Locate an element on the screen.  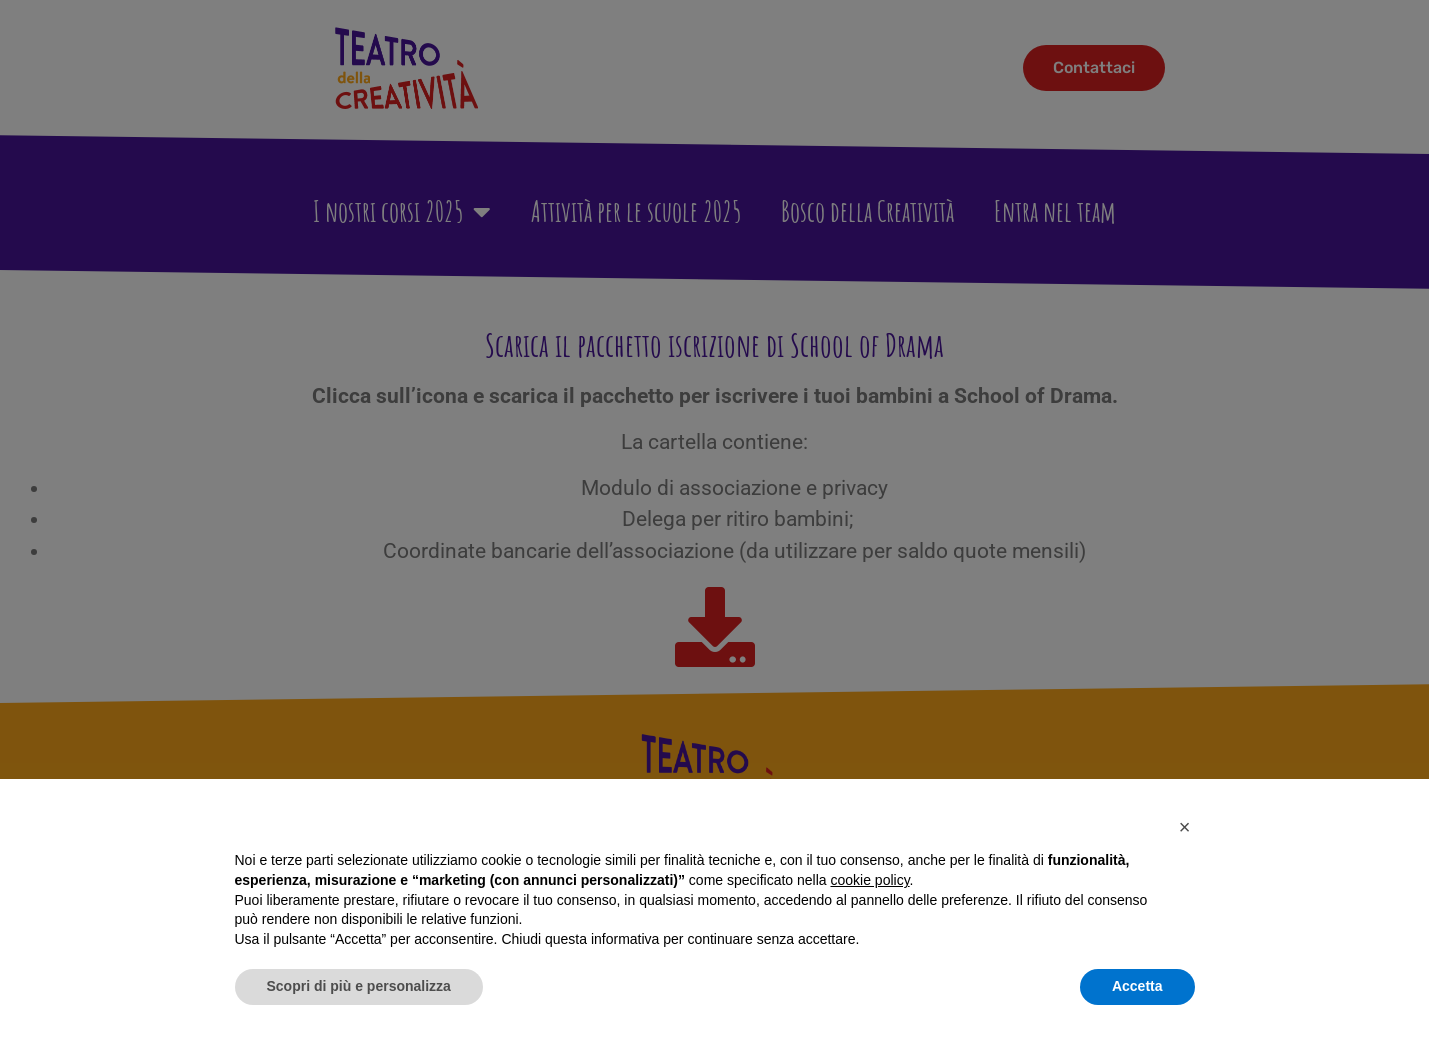
cookie policy [button] is located at coordinates (869, 880).